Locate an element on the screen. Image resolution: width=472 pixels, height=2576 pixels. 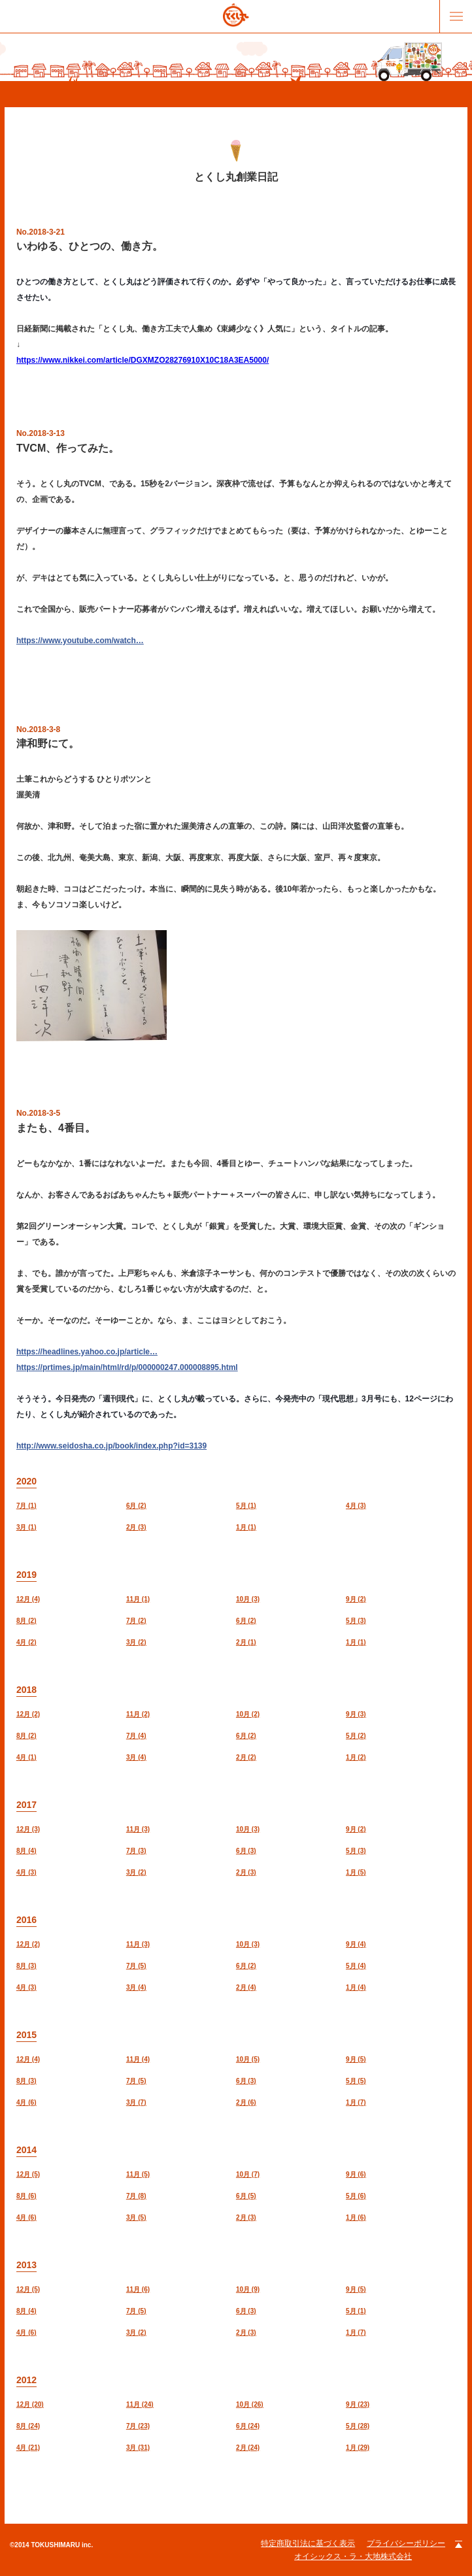
9月 (2) is located at coordinates (356, 1599).